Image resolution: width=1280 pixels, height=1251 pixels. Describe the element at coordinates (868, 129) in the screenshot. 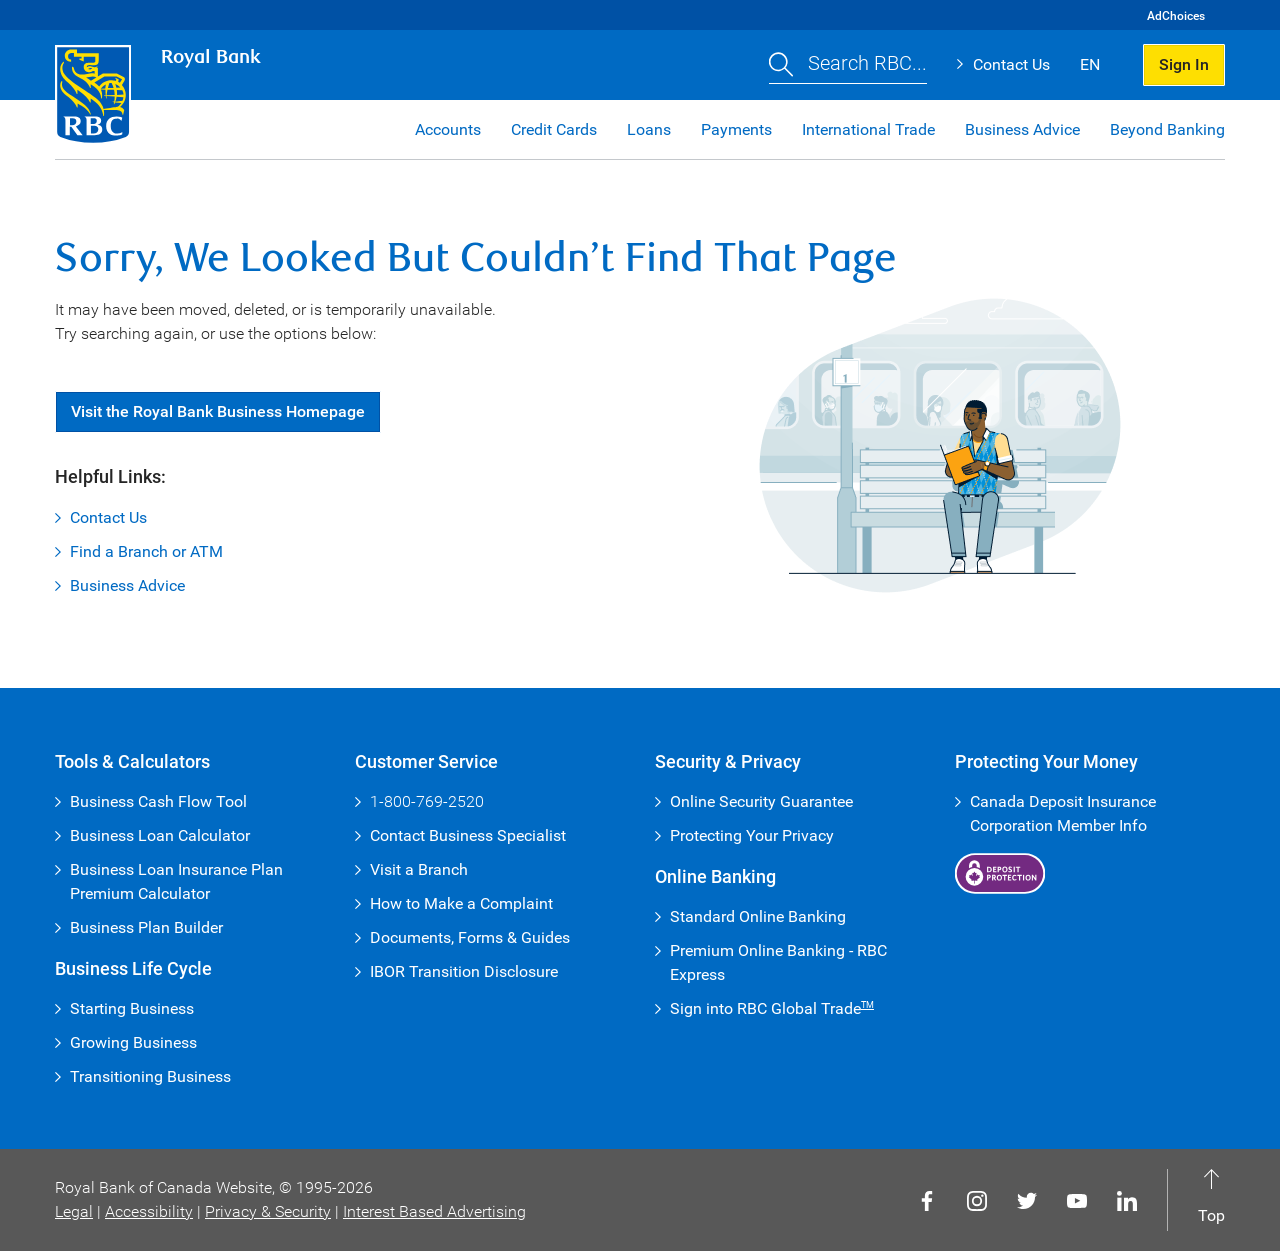

I see `International Trade [button]` at that location.